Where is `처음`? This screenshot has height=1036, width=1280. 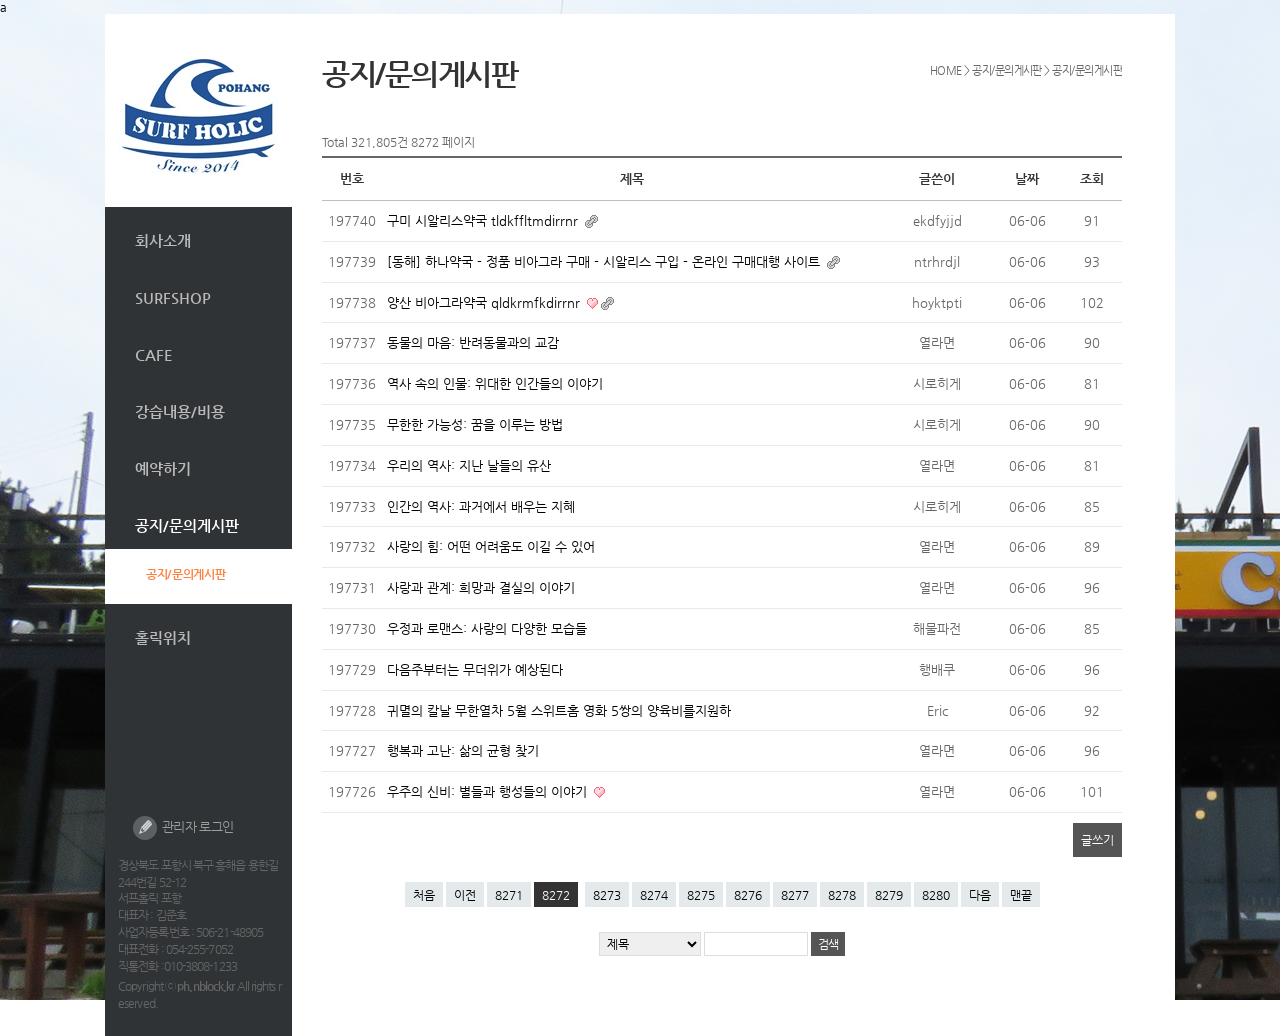 처음 is located at coordinates (424, 895).